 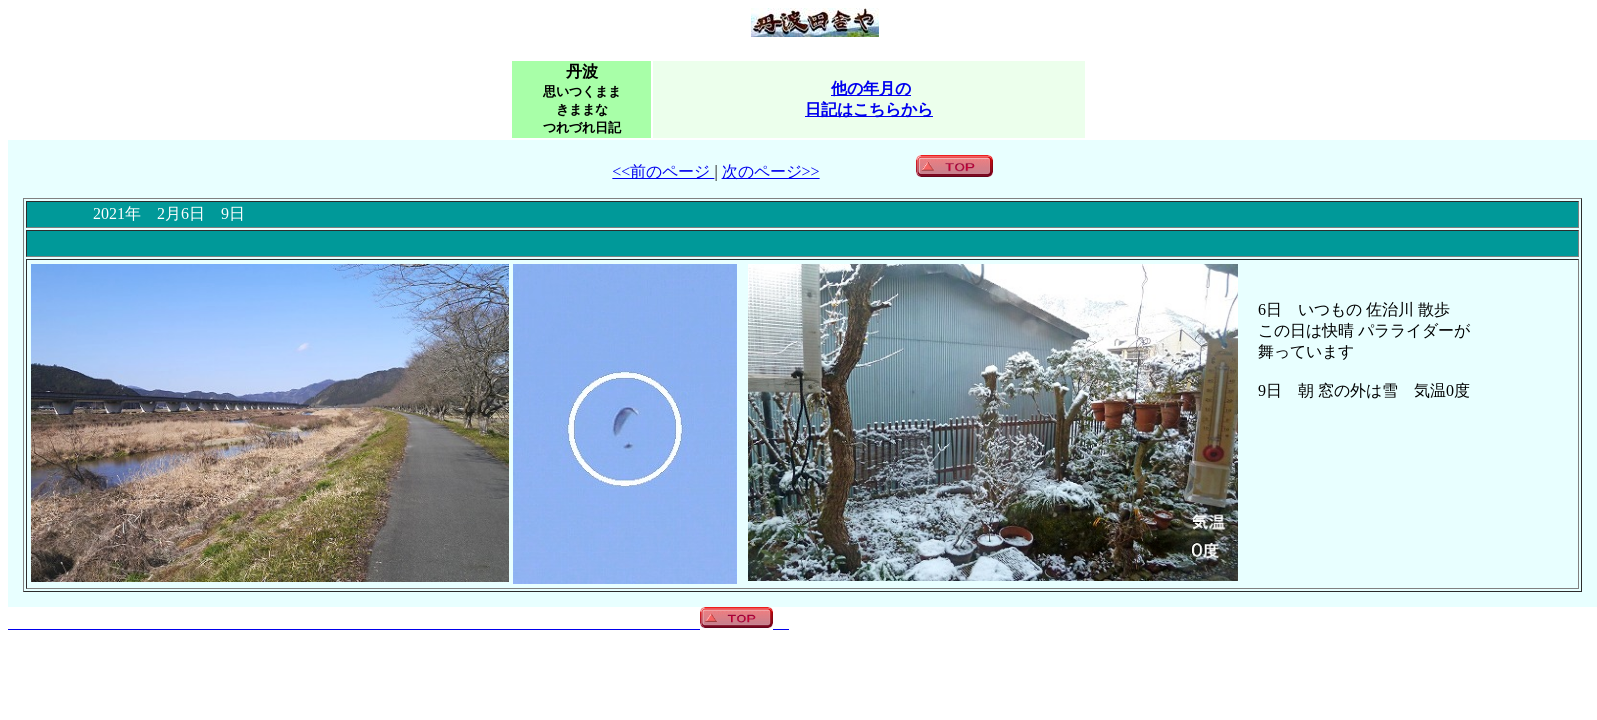 What do you see at coordinates (663, 171) in the screenshot?
I see `<<前のページ` at bounding box center [663, 171].